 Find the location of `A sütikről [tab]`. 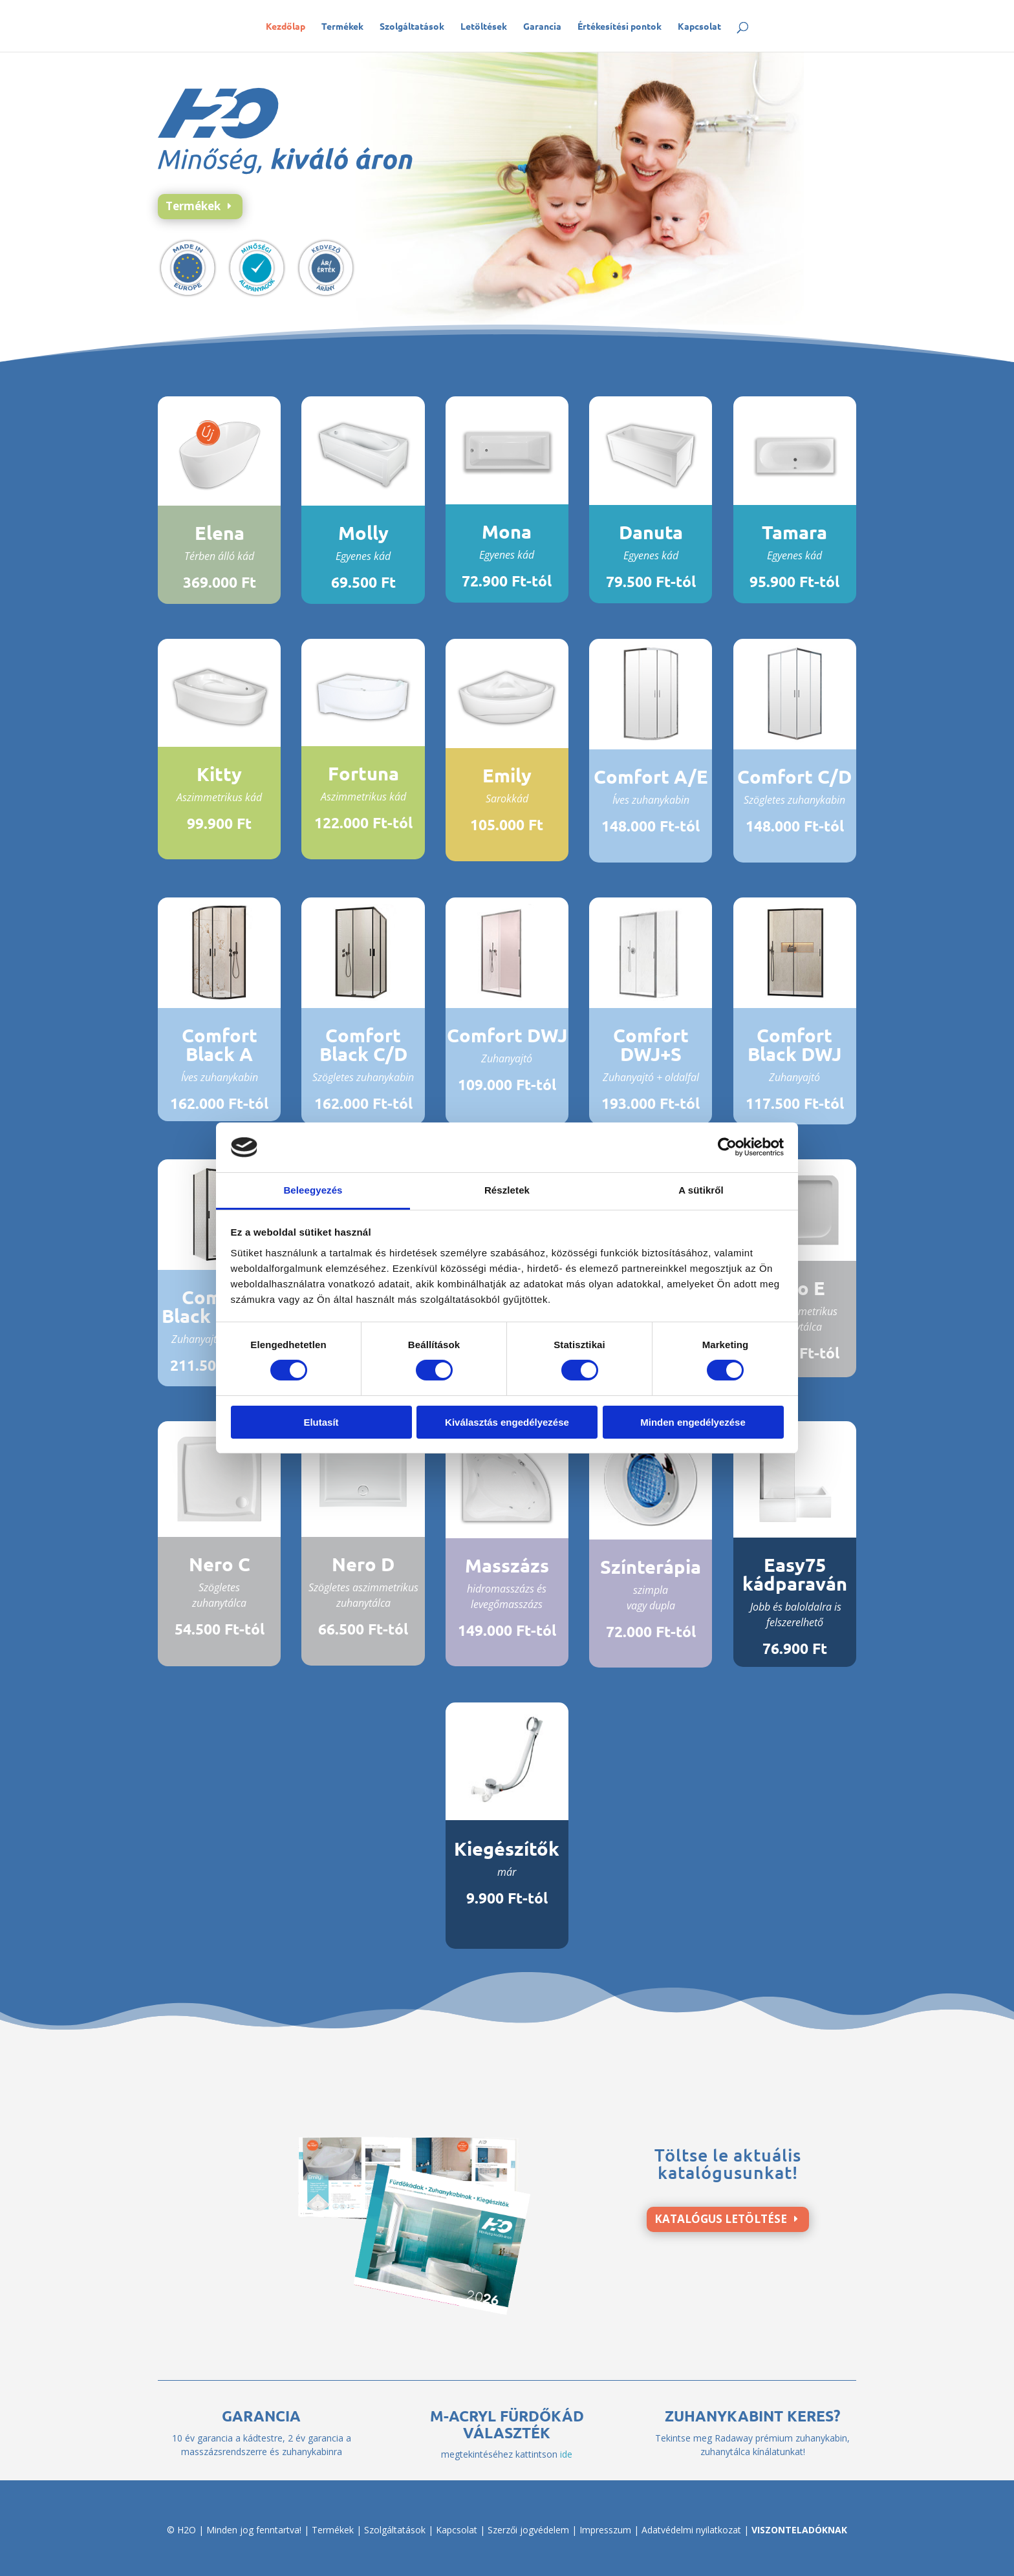

A sütikről [tab] is located at coordinates (701, 1190).